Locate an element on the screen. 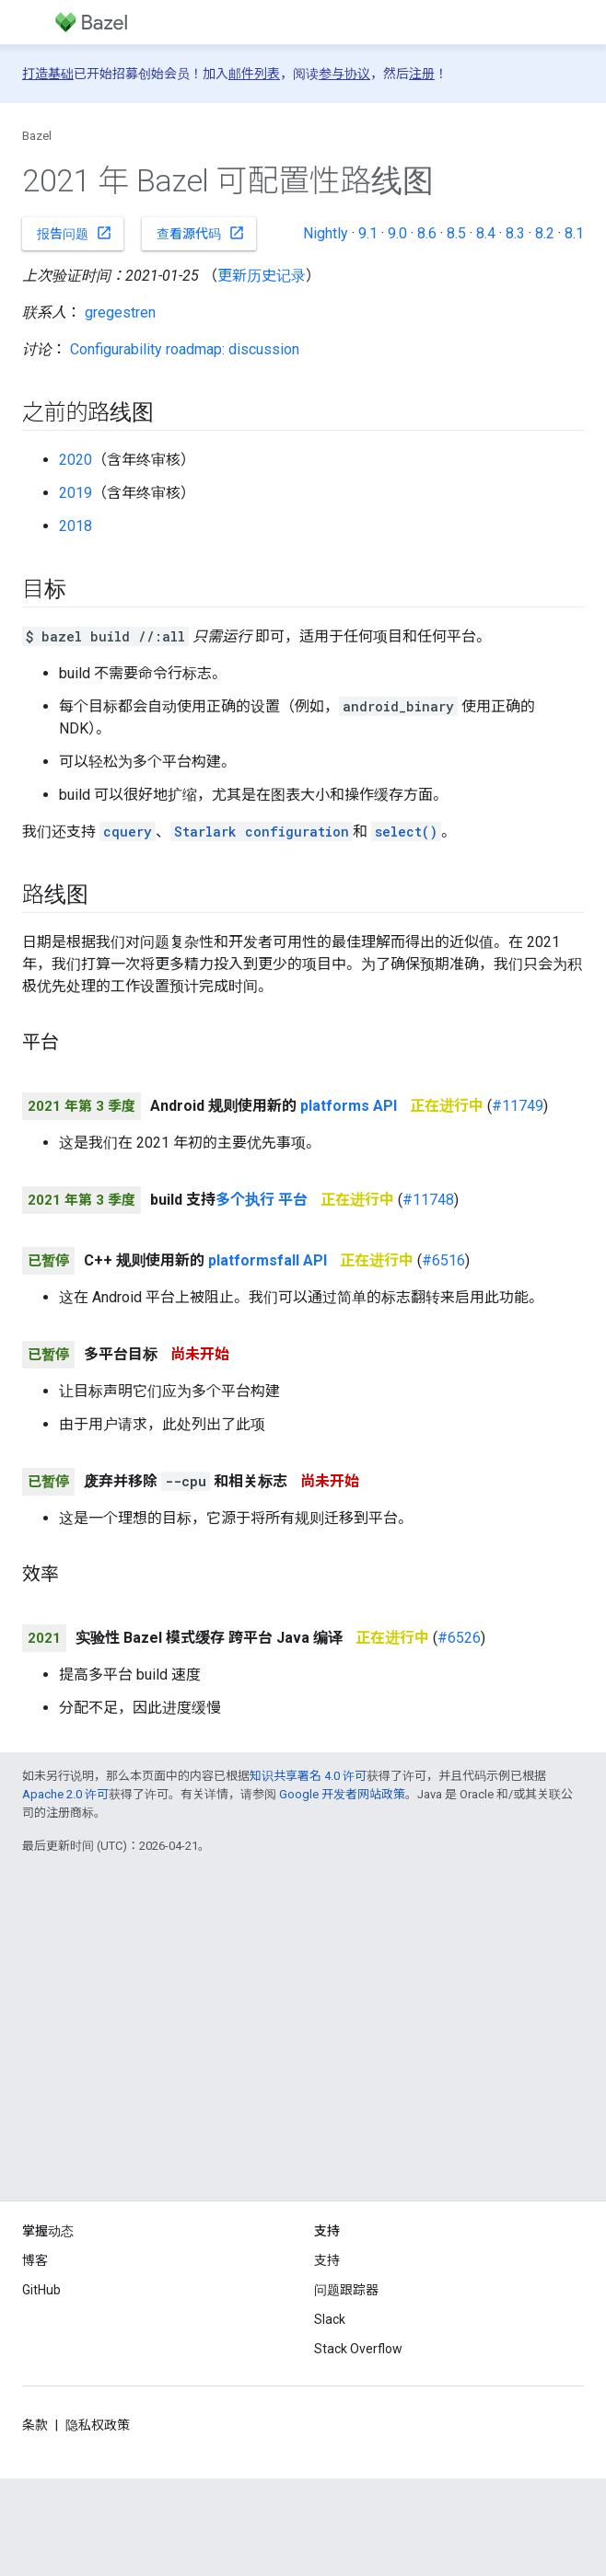 Image resolution: width=606 pixels, height=2576 pixels. platformsfall API is located at coordinates (267, 1260).